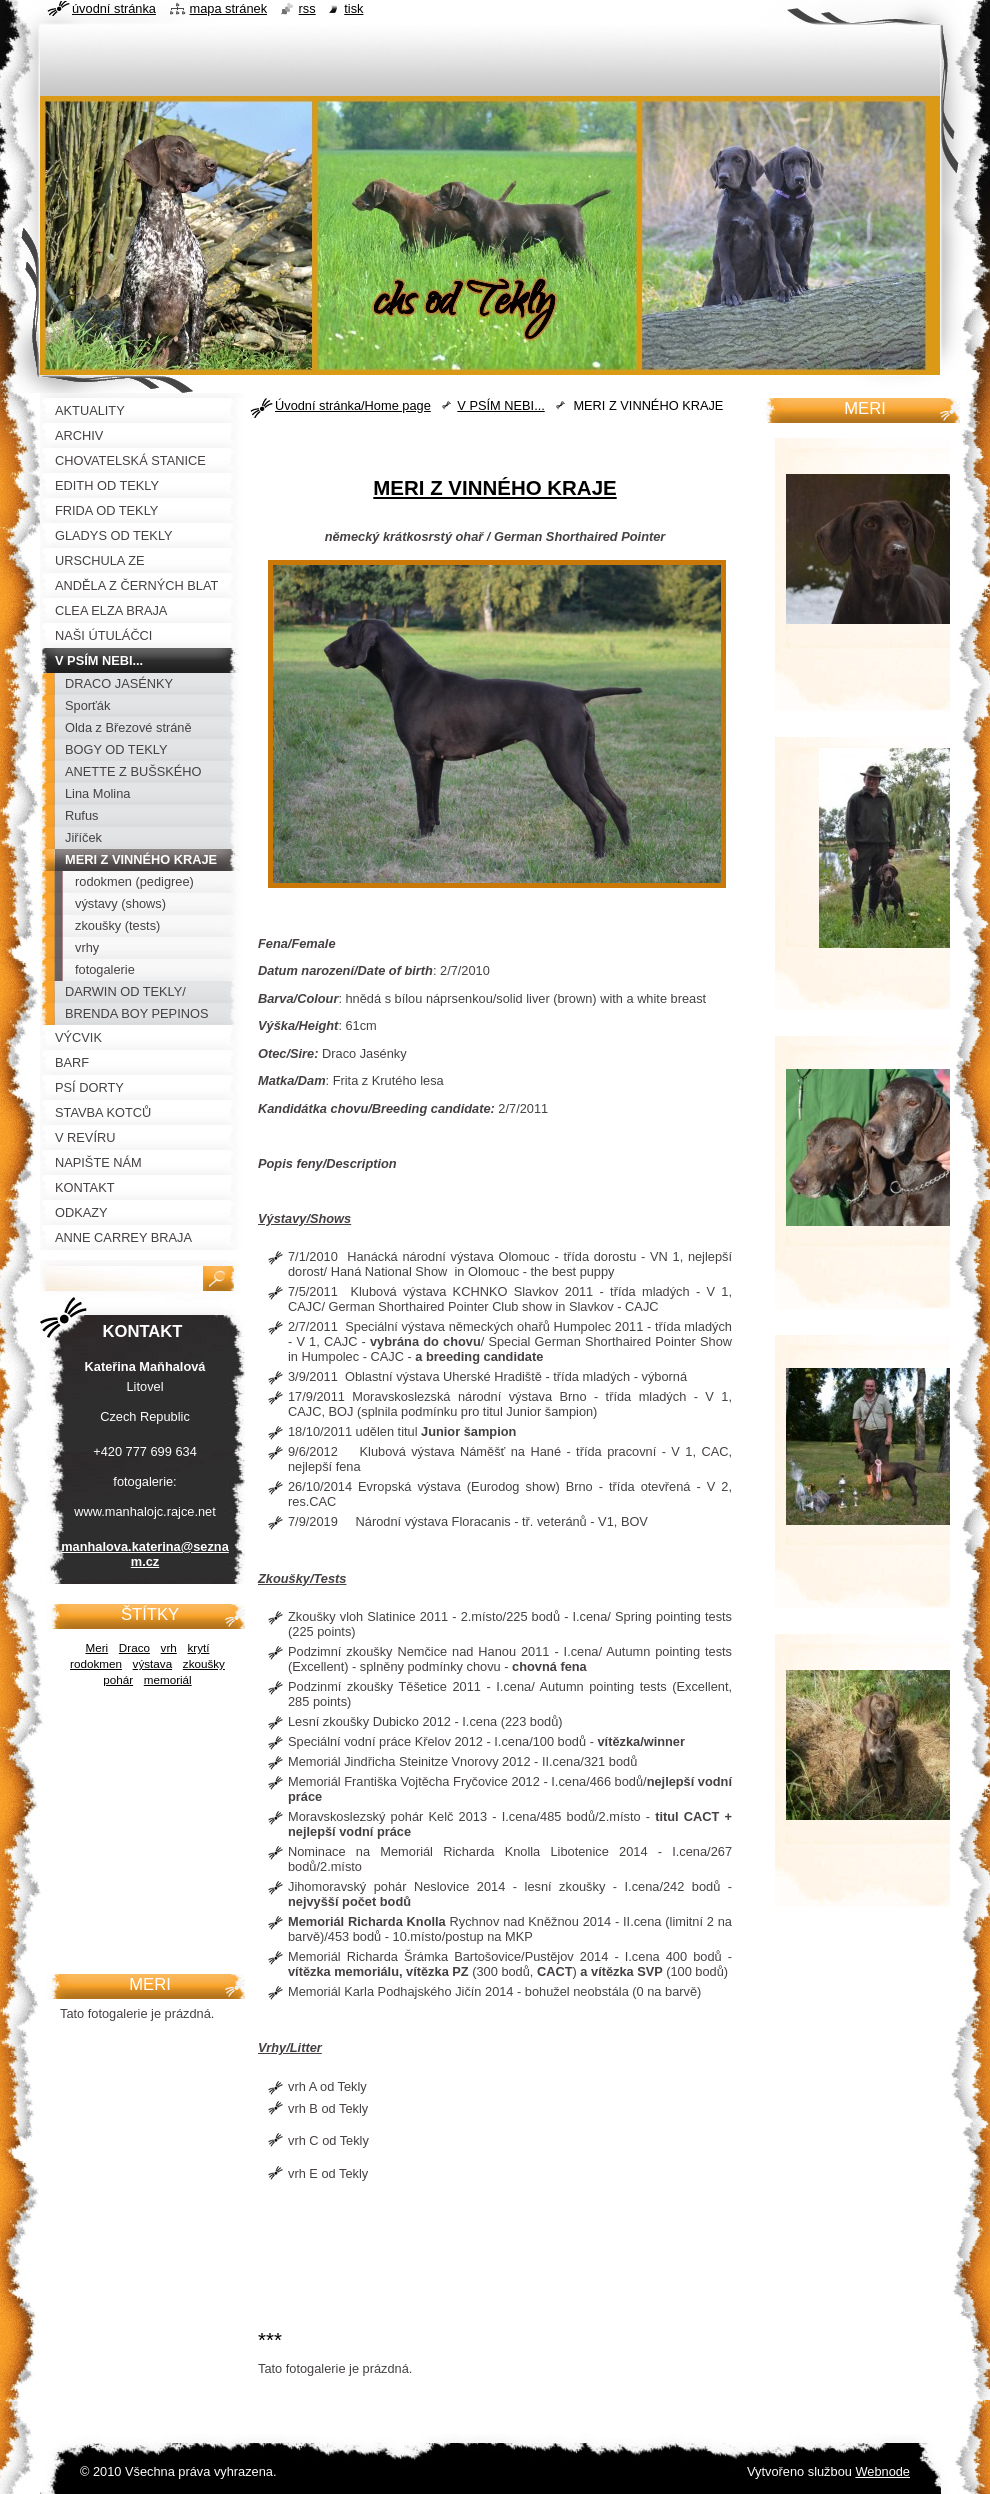 This screenshot has width=990, height=2494. I want to click on Webnode, so click(882, 2471).